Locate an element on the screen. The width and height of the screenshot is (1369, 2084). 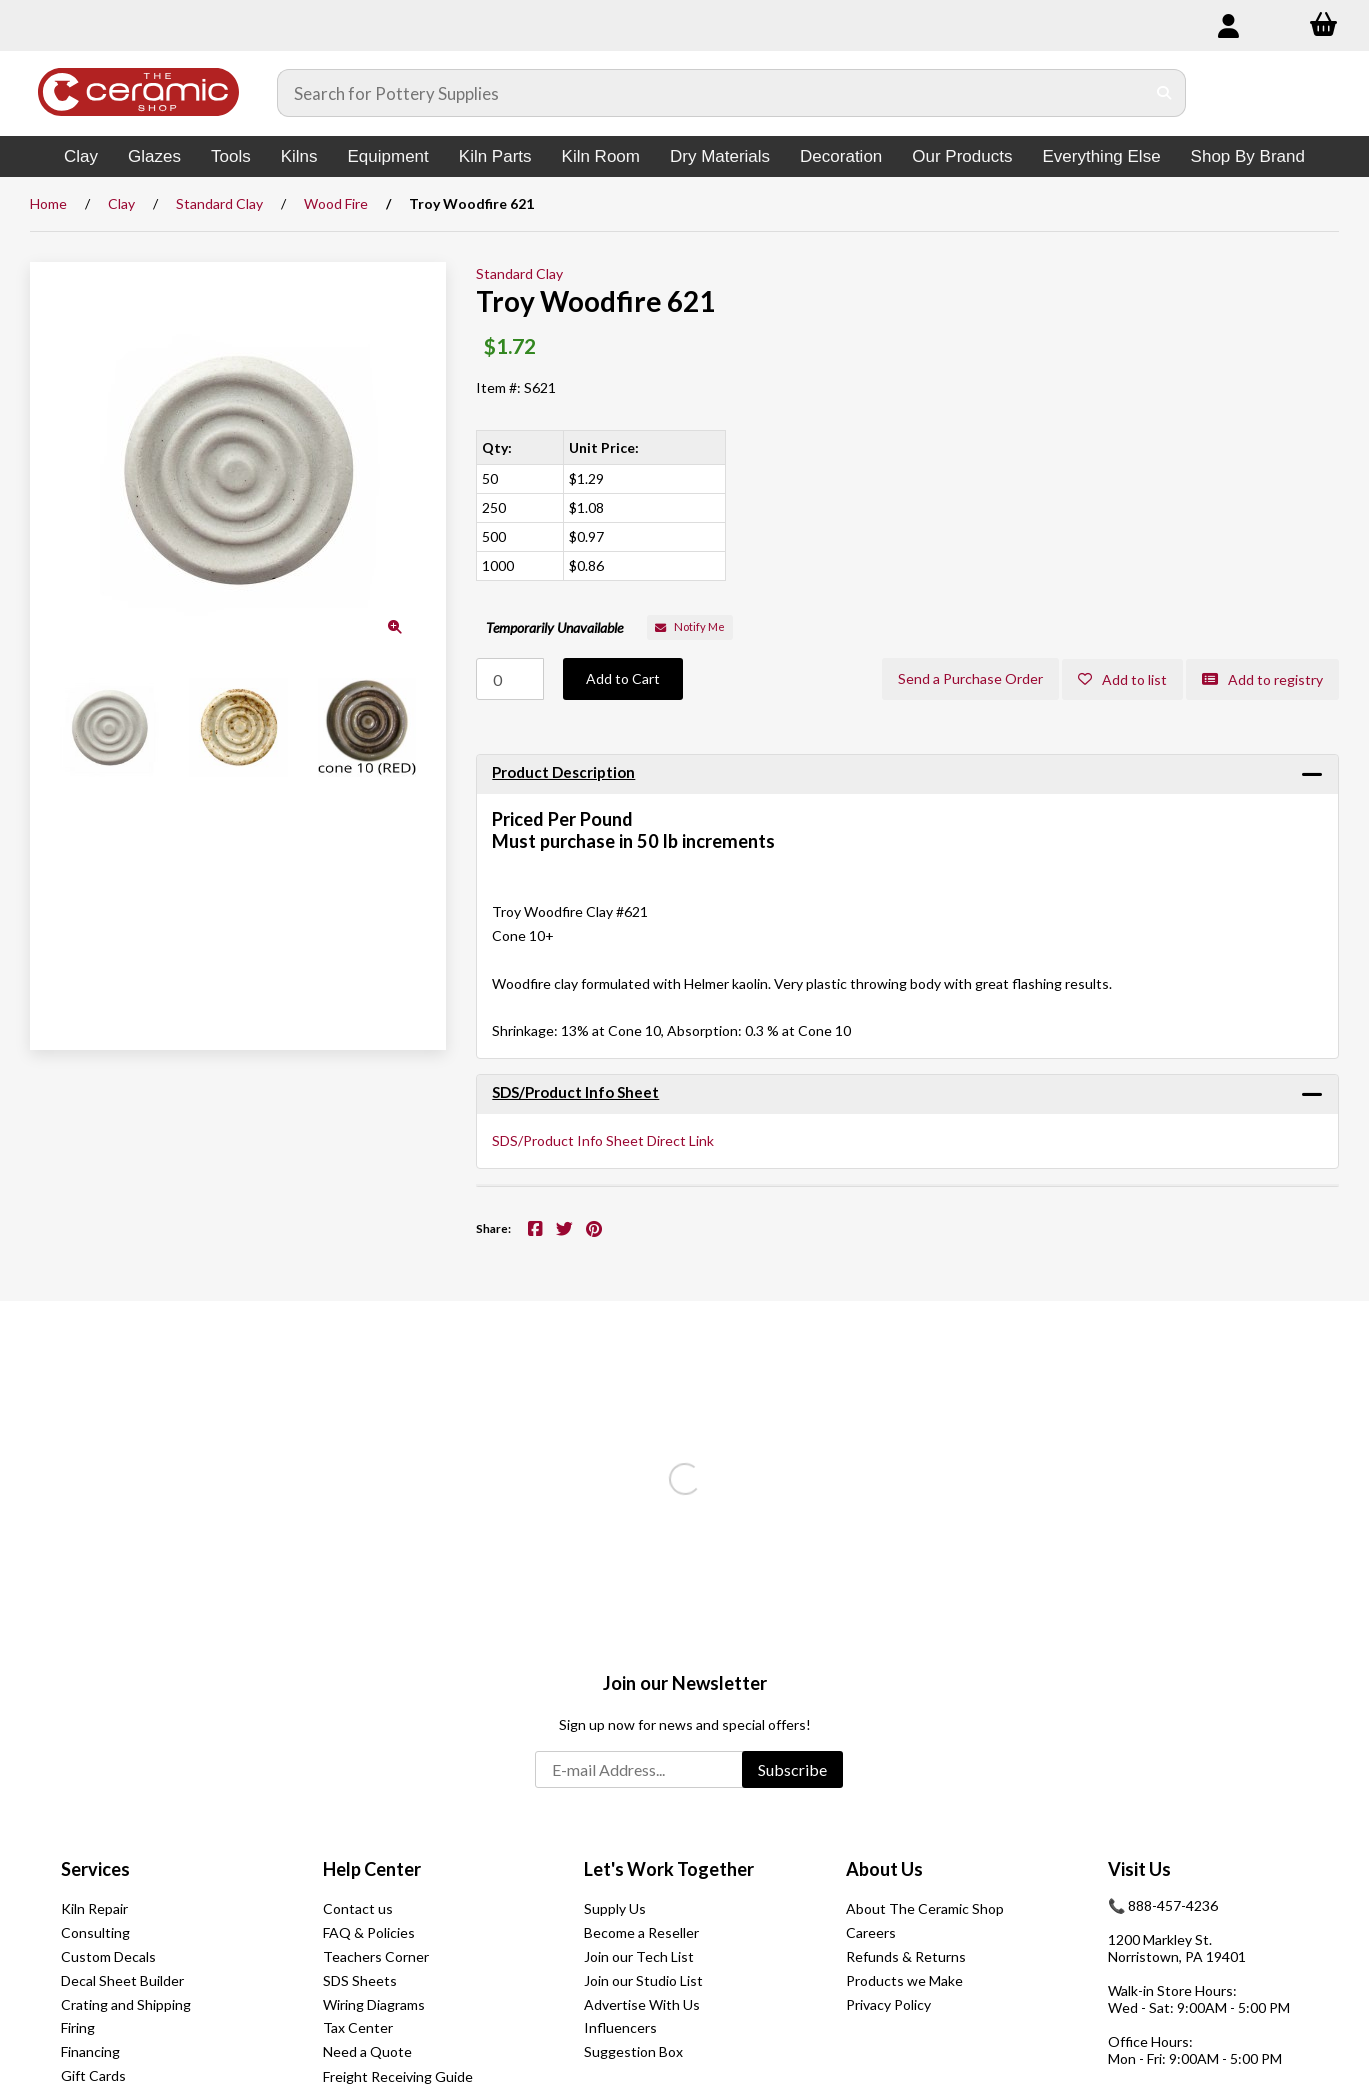
Tools is located at coordinates (231, 156).